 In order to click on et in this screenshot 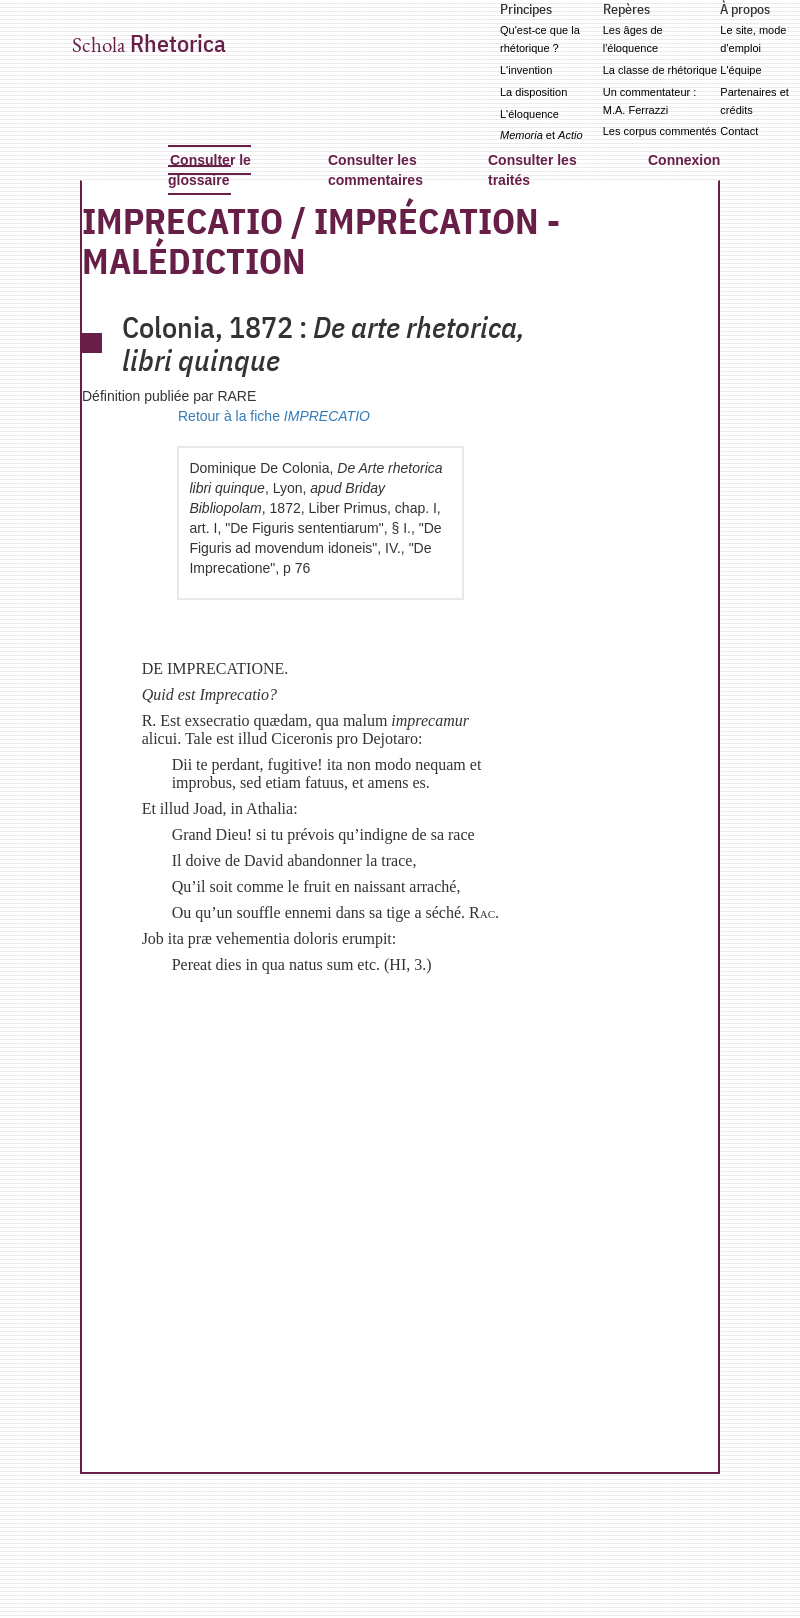, I will do `click(541, 135)`.